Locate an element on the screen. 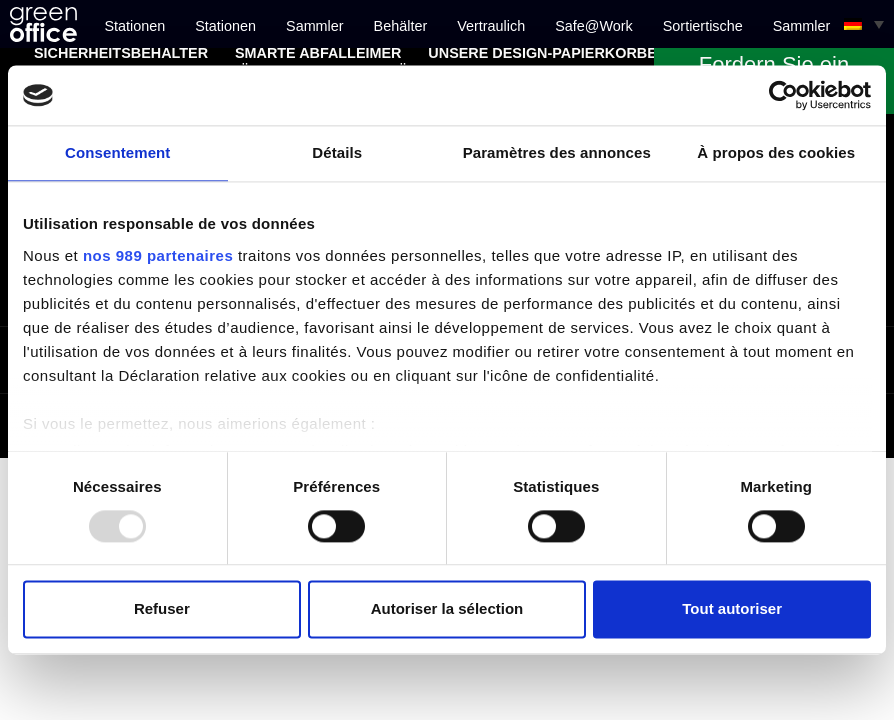 The height and width of the screenshot is (720, 894). [Usercentrics Cookiebot - opens in a new window] is located at coordinates (783, 95).